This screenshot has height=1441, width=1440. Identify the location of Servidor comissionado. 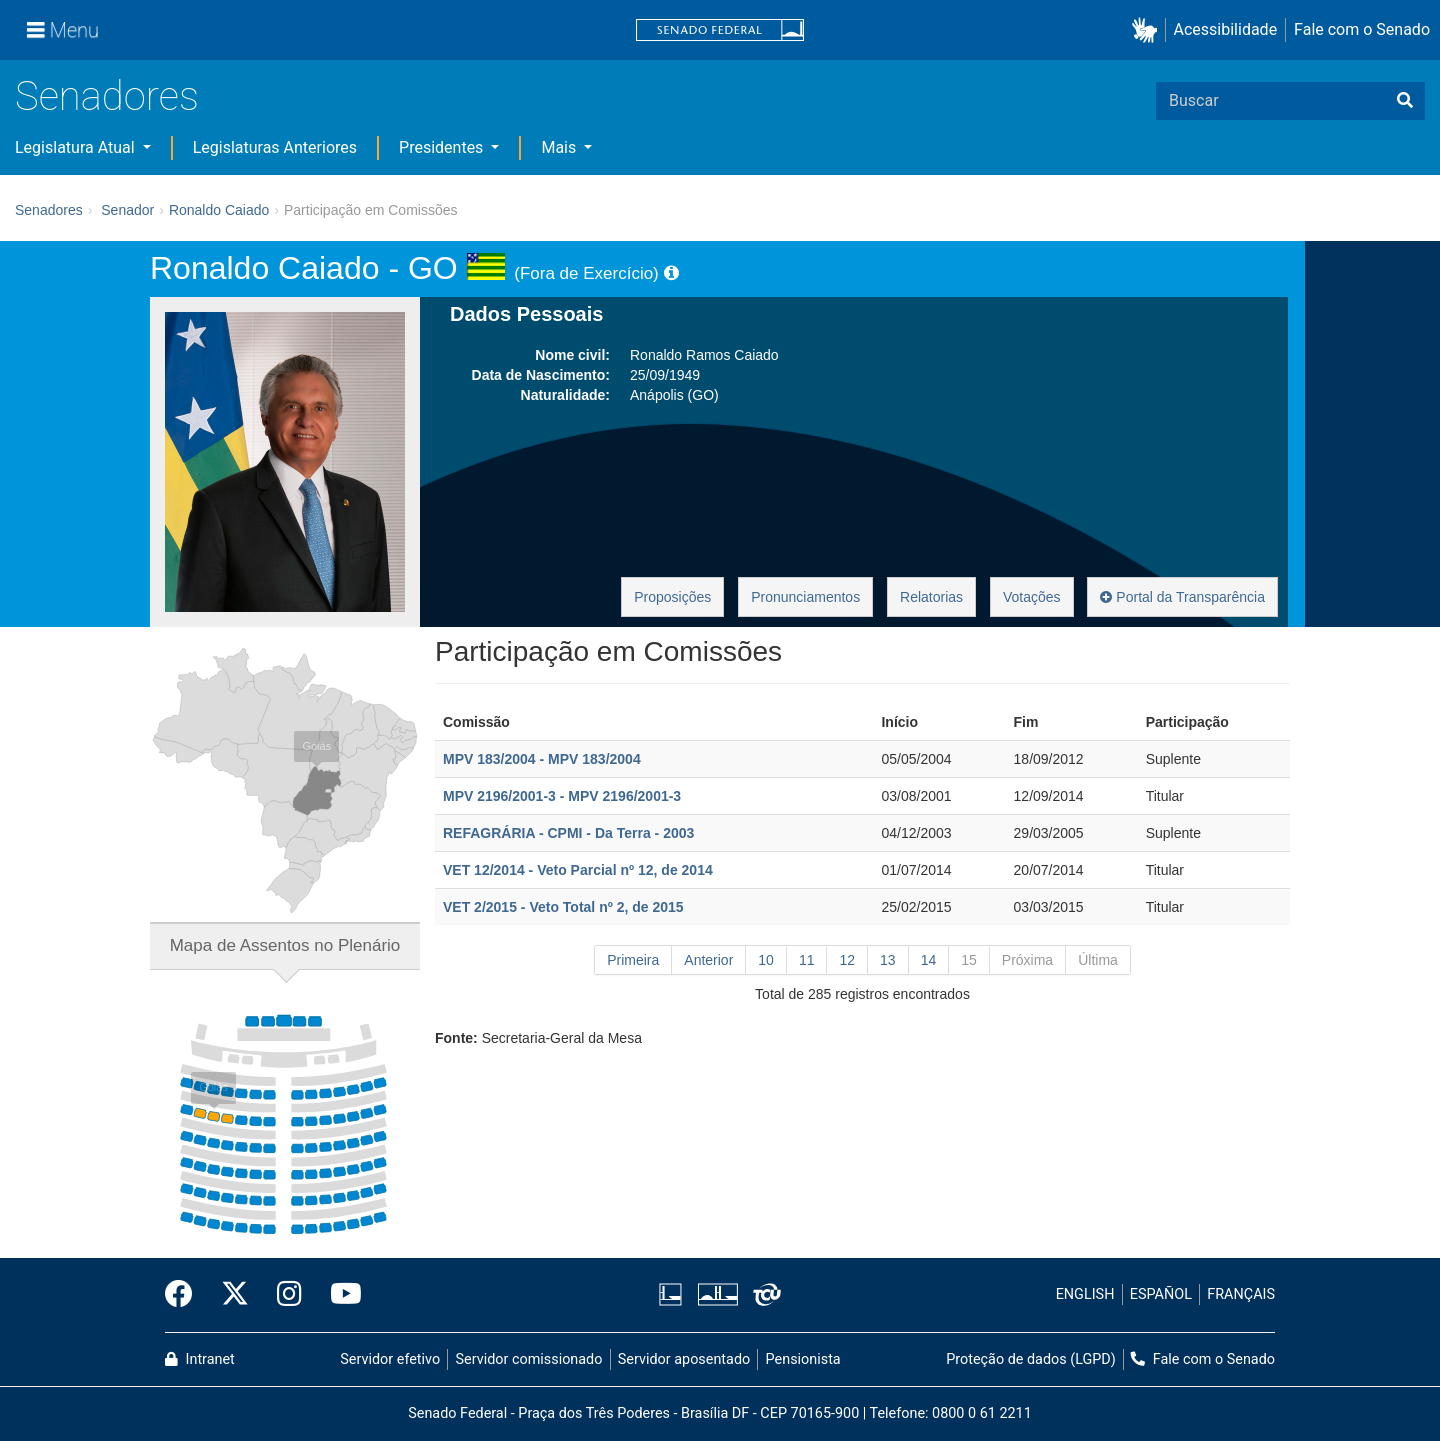
(529, 1359).